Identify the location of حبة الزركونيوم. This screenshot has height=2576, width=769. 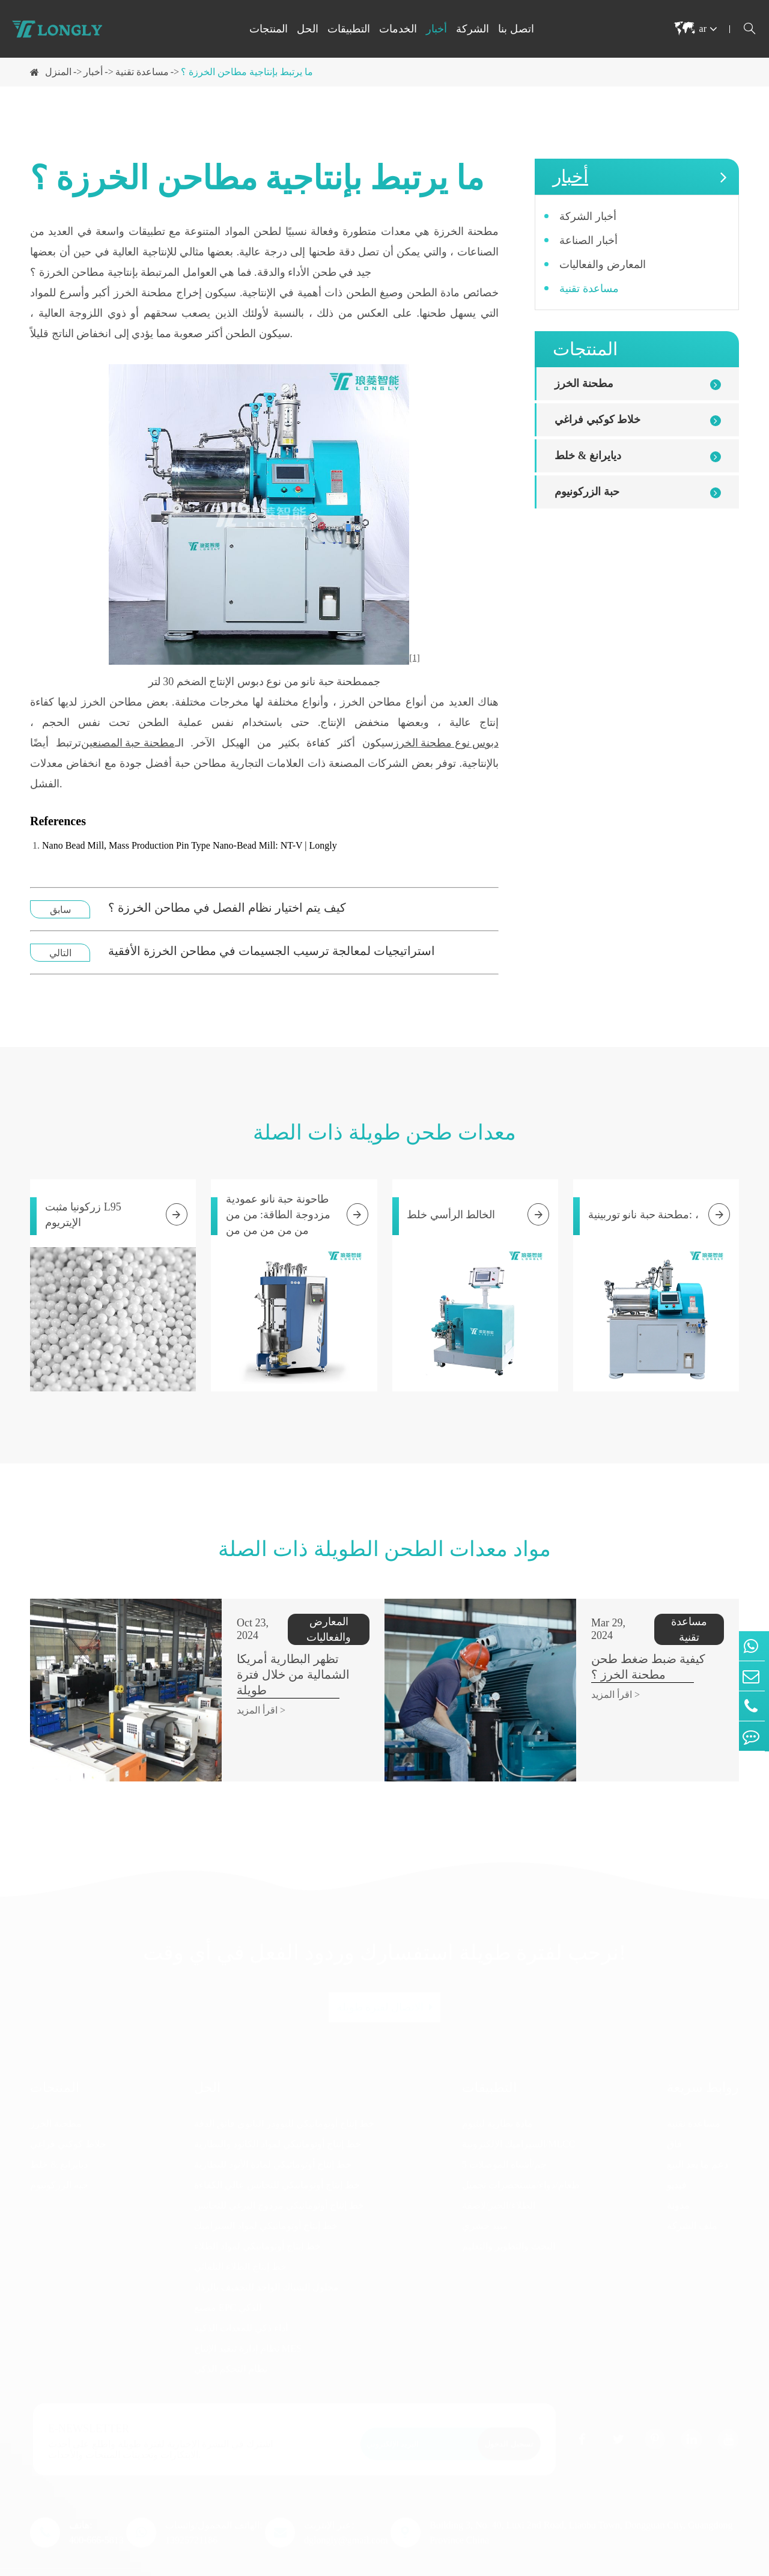
(587, 492).